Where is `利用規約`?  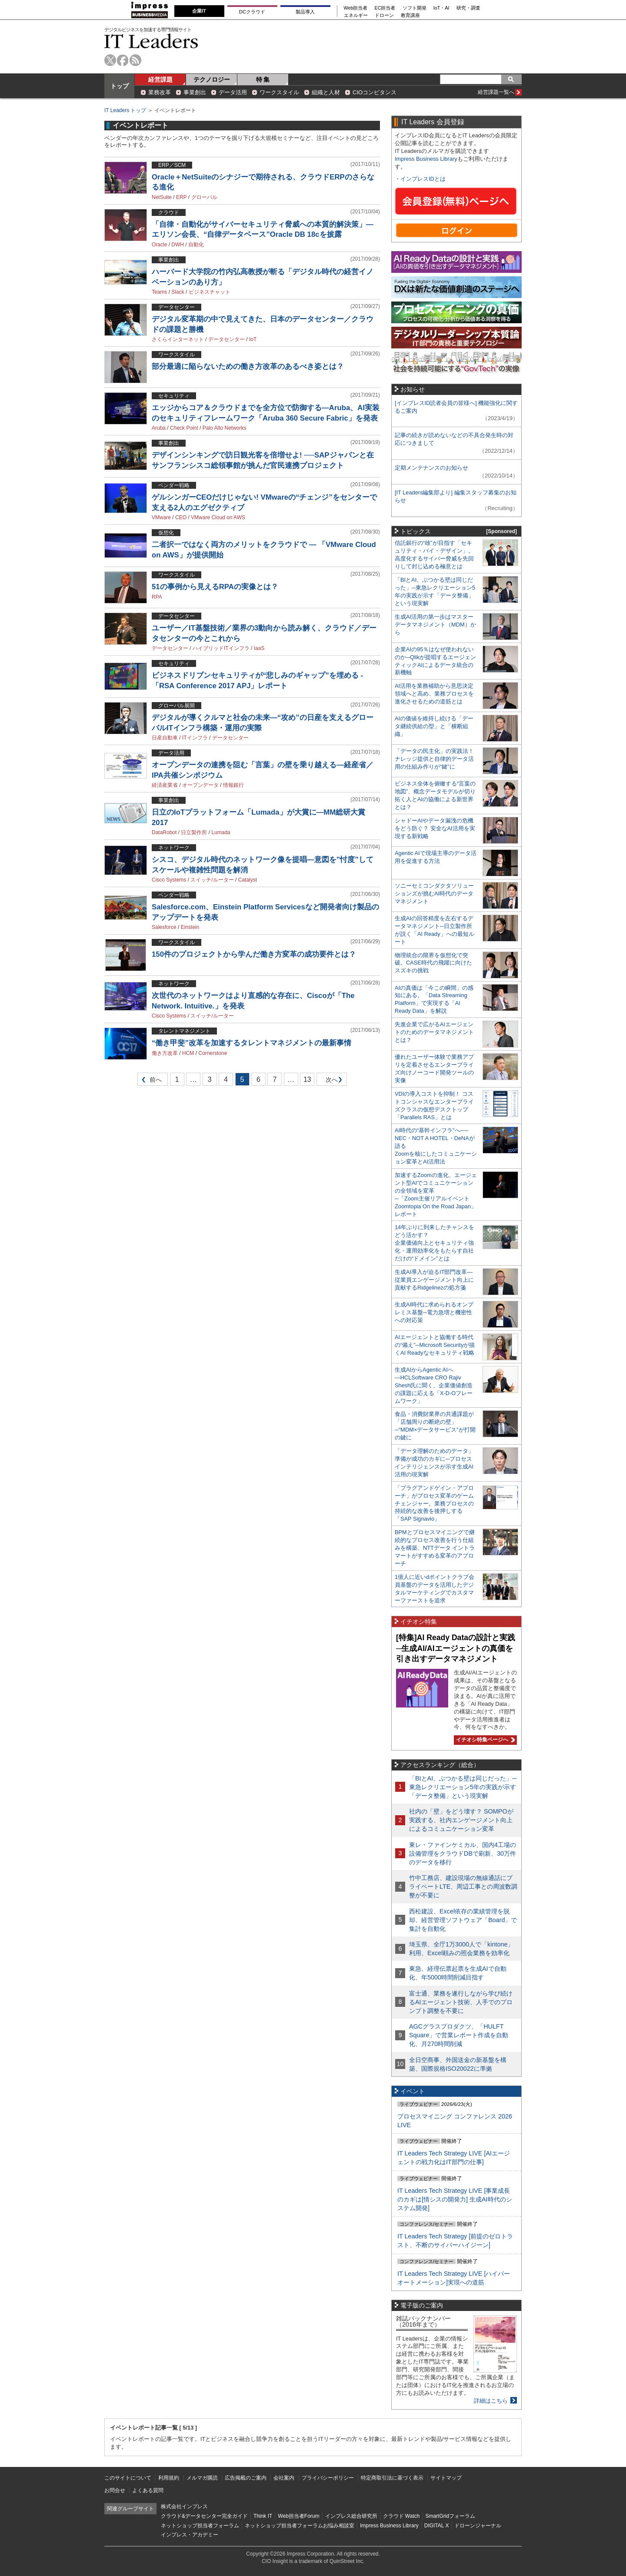 利用規約 is located at coordinates (168, 2478).